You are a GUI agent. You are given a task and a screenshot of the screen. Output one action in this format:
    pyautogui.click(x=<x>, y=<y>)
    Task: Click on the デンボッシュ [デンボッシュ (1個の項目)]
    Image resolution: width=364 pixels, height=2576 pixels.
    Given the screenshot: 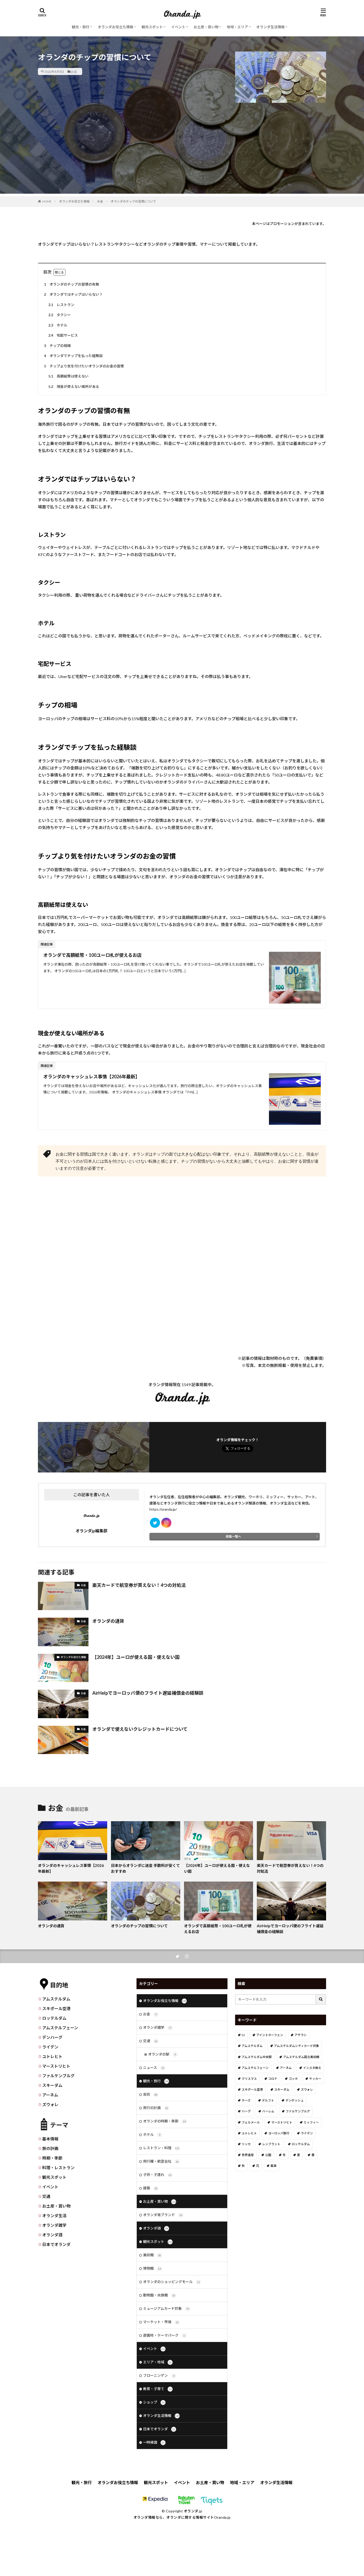 What is the action you would take?
    pyautogui.click(x=294, y=2100)
    